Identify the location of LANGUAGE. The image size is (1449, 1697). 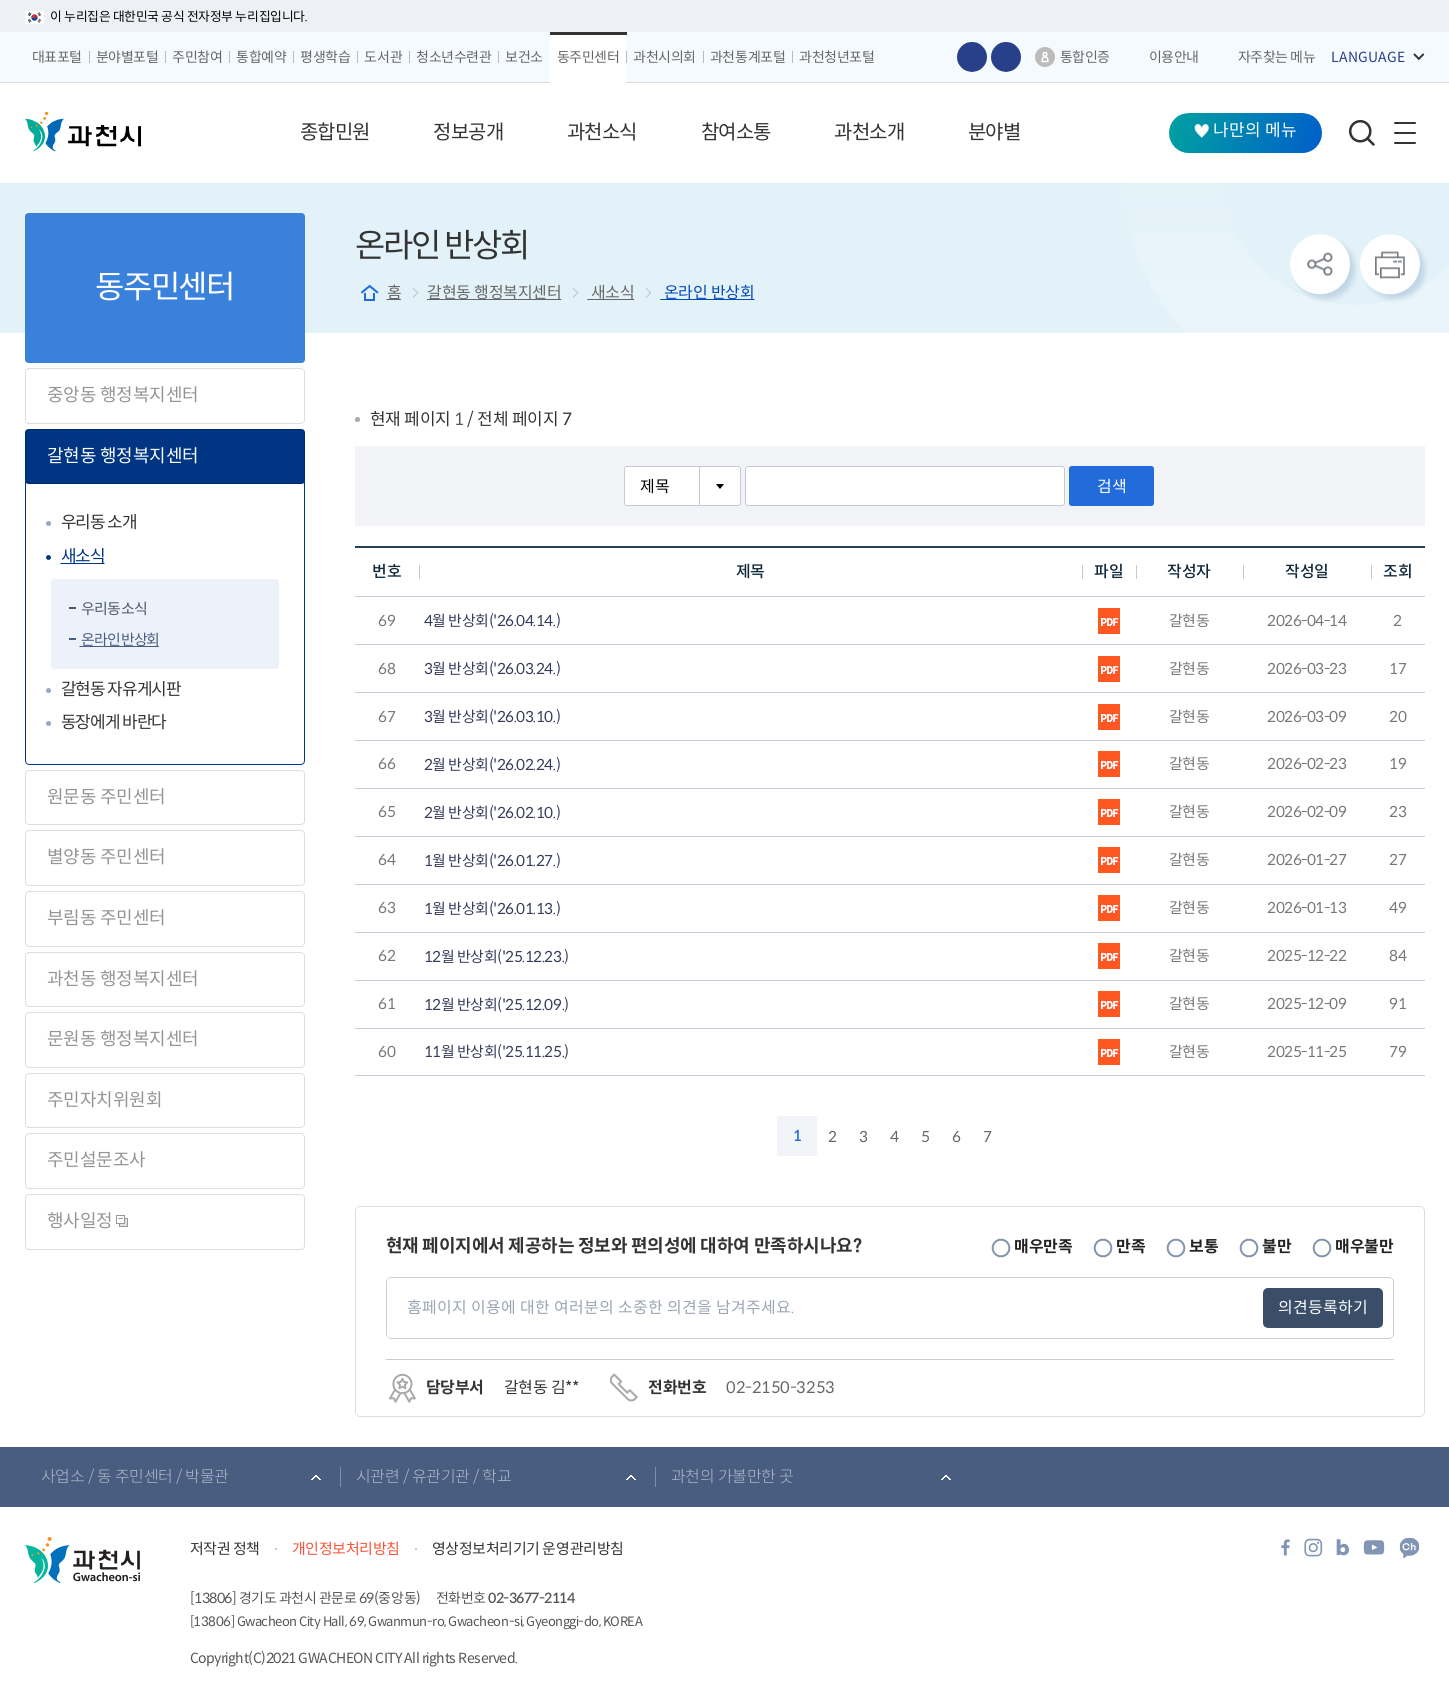
(1368, 57).